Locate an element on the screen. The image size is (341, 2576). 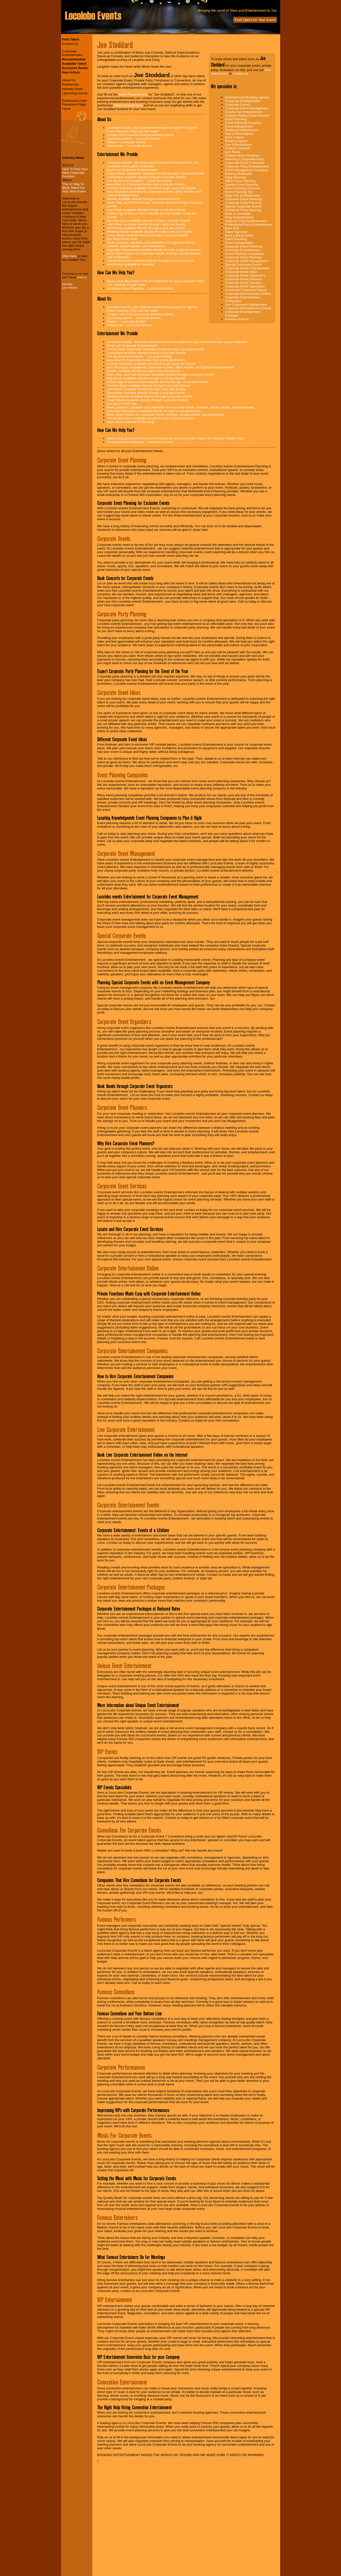
Have LocoLobo Events Find an Entertainer for your Corporate Party, Fair, Festival, Private Party is located at coordinates (175, 438).